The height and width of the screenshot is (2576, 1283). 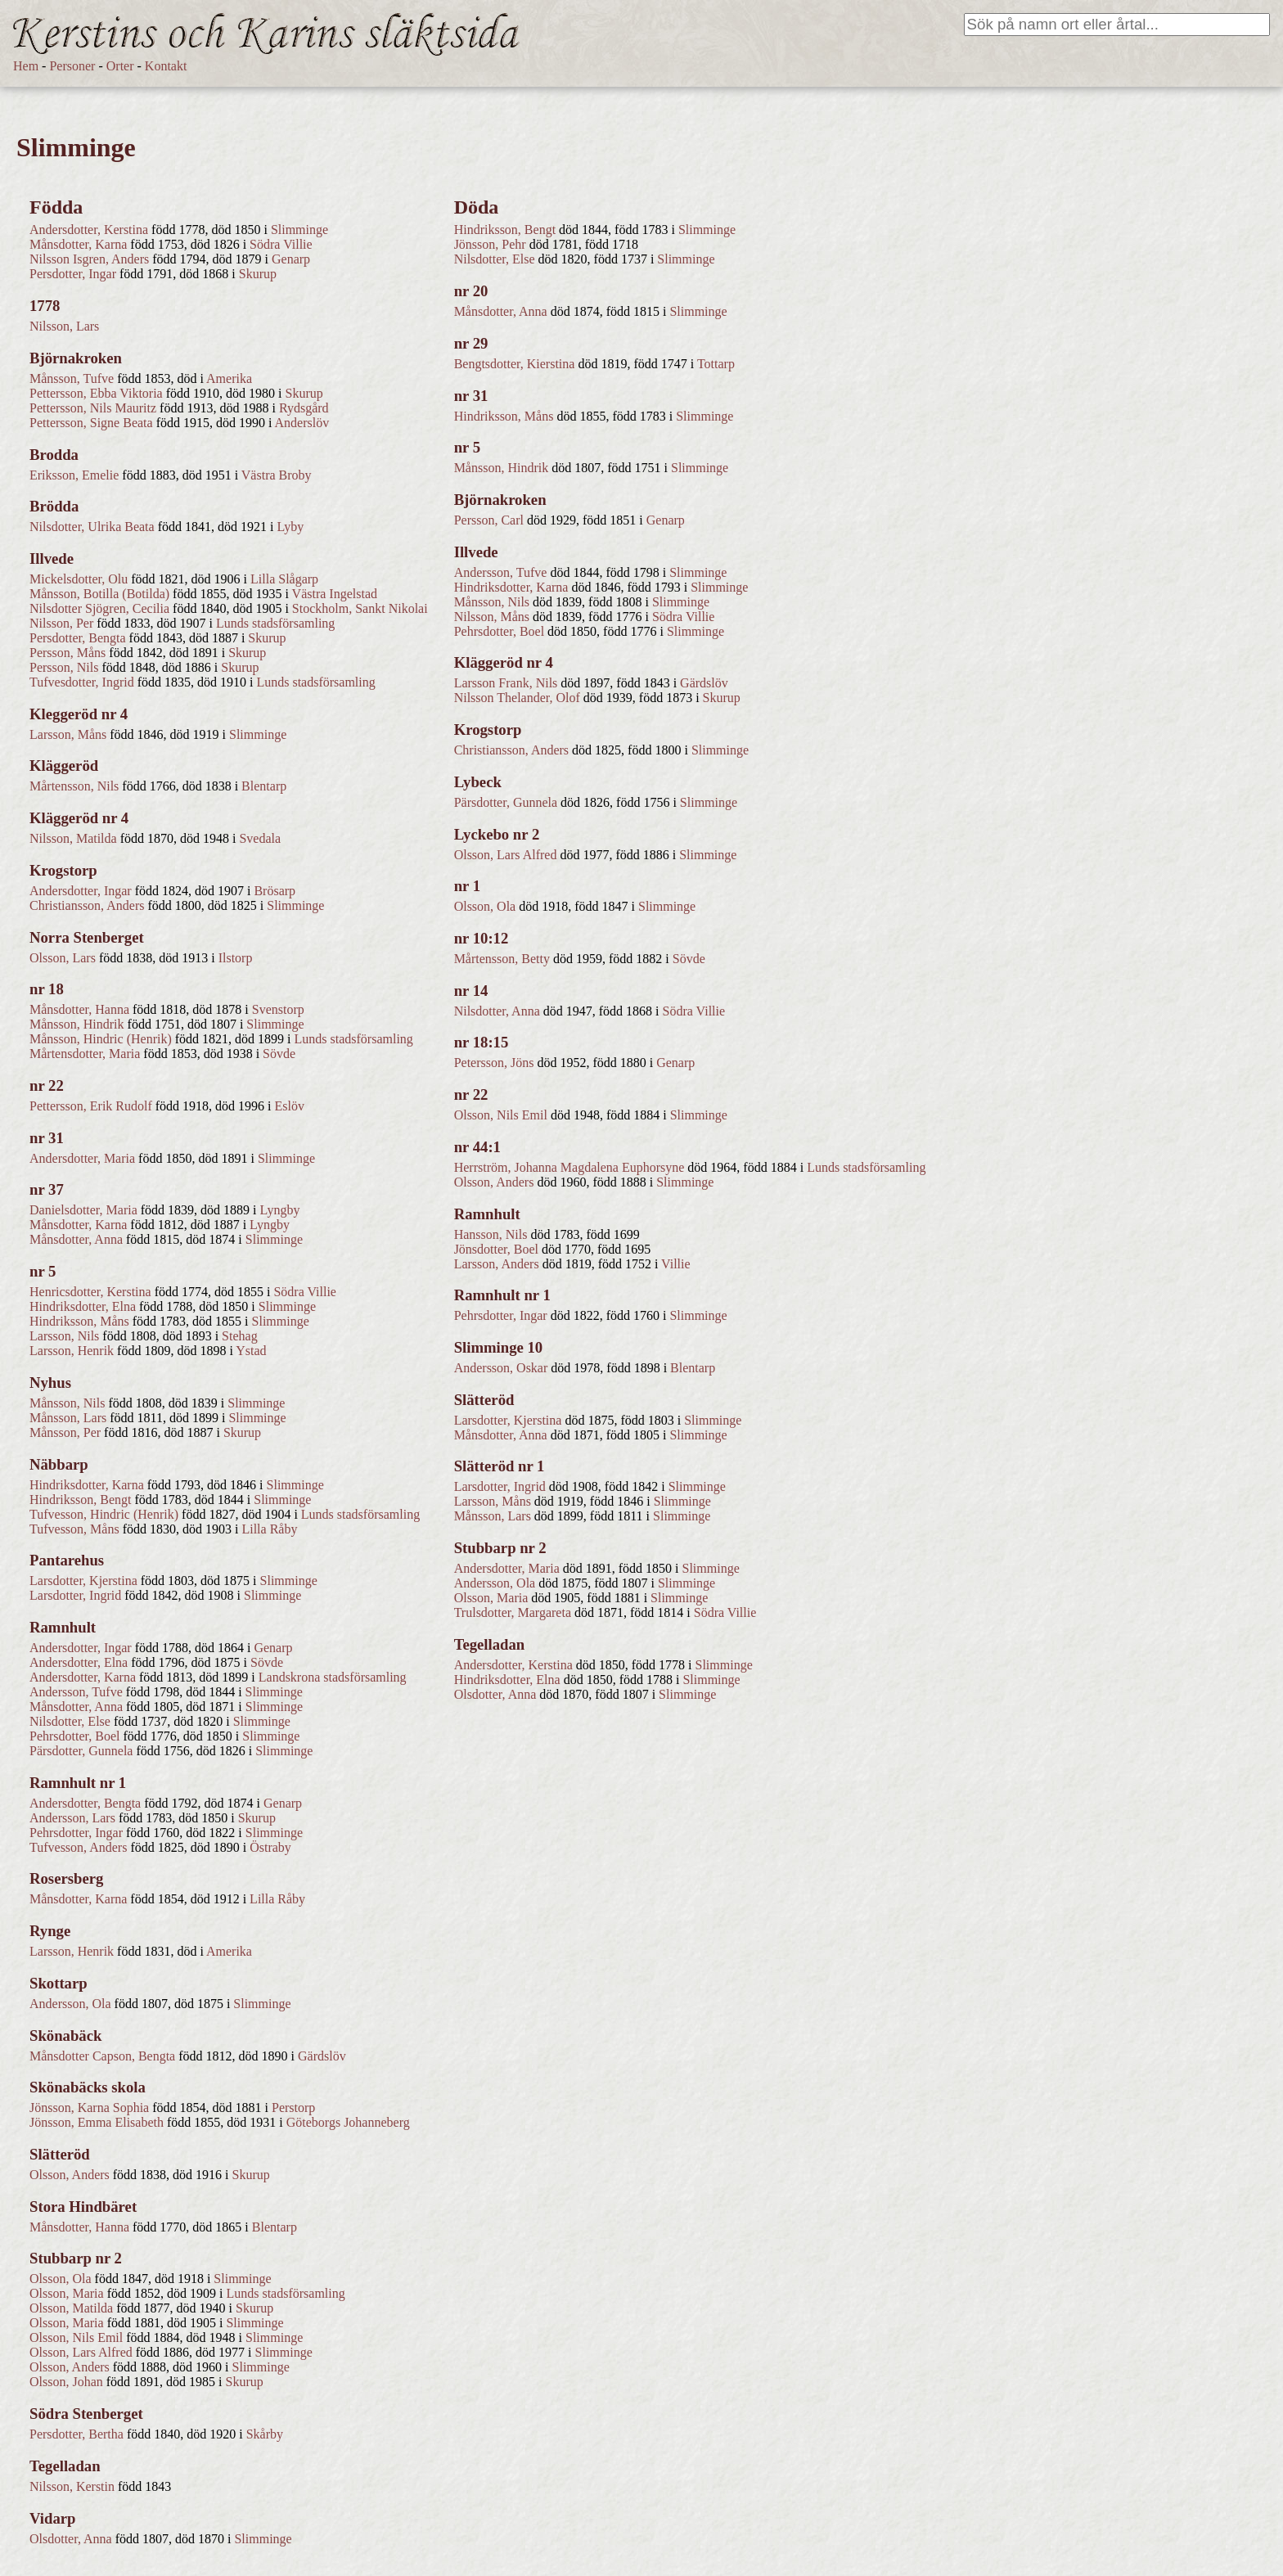 I want to click on Pärsdotter, Gunnela, so click(x=81, y=1751).